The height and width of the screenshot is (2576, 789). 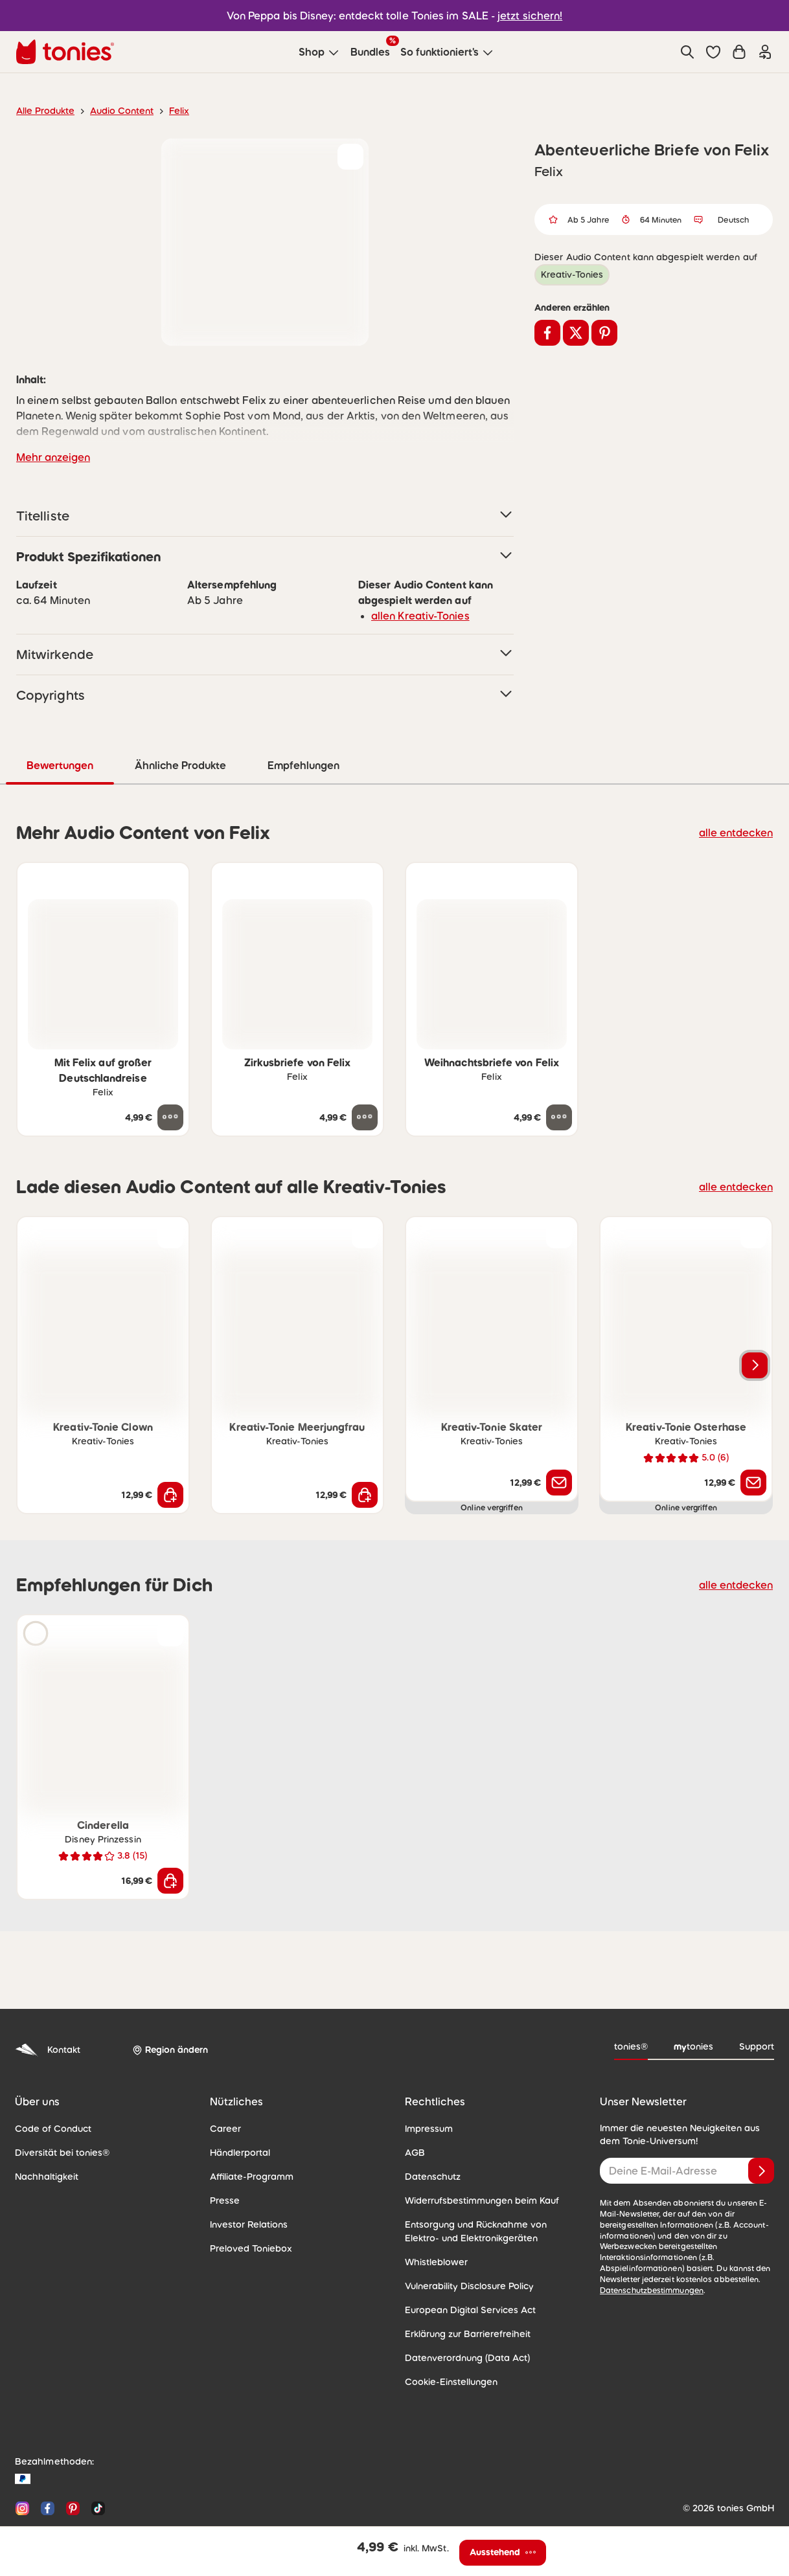 What do you see at coordinates (237, 2113) in the screenshot?
I see `Händlerportal` at bounding box center [237, 2113].